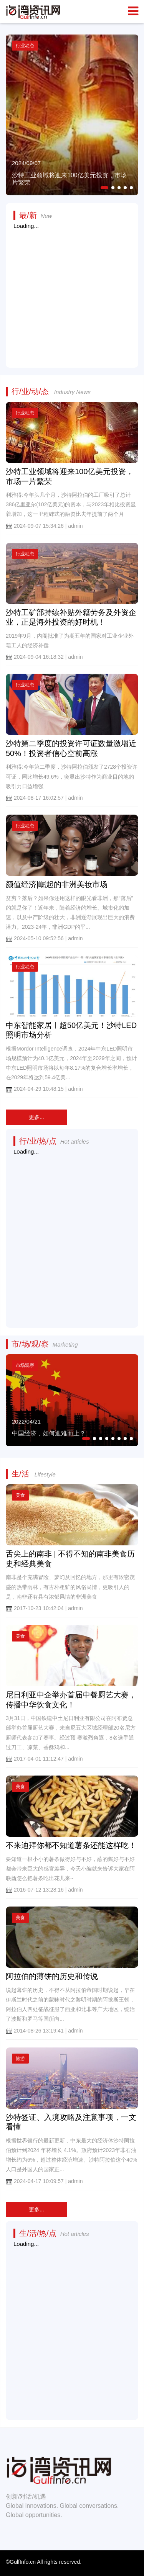  What do you see at coordinates (57, 884) in the screenshot?
I see `颜值经济|崛起的非洲美妆市场` at bounding box center [57, 884].